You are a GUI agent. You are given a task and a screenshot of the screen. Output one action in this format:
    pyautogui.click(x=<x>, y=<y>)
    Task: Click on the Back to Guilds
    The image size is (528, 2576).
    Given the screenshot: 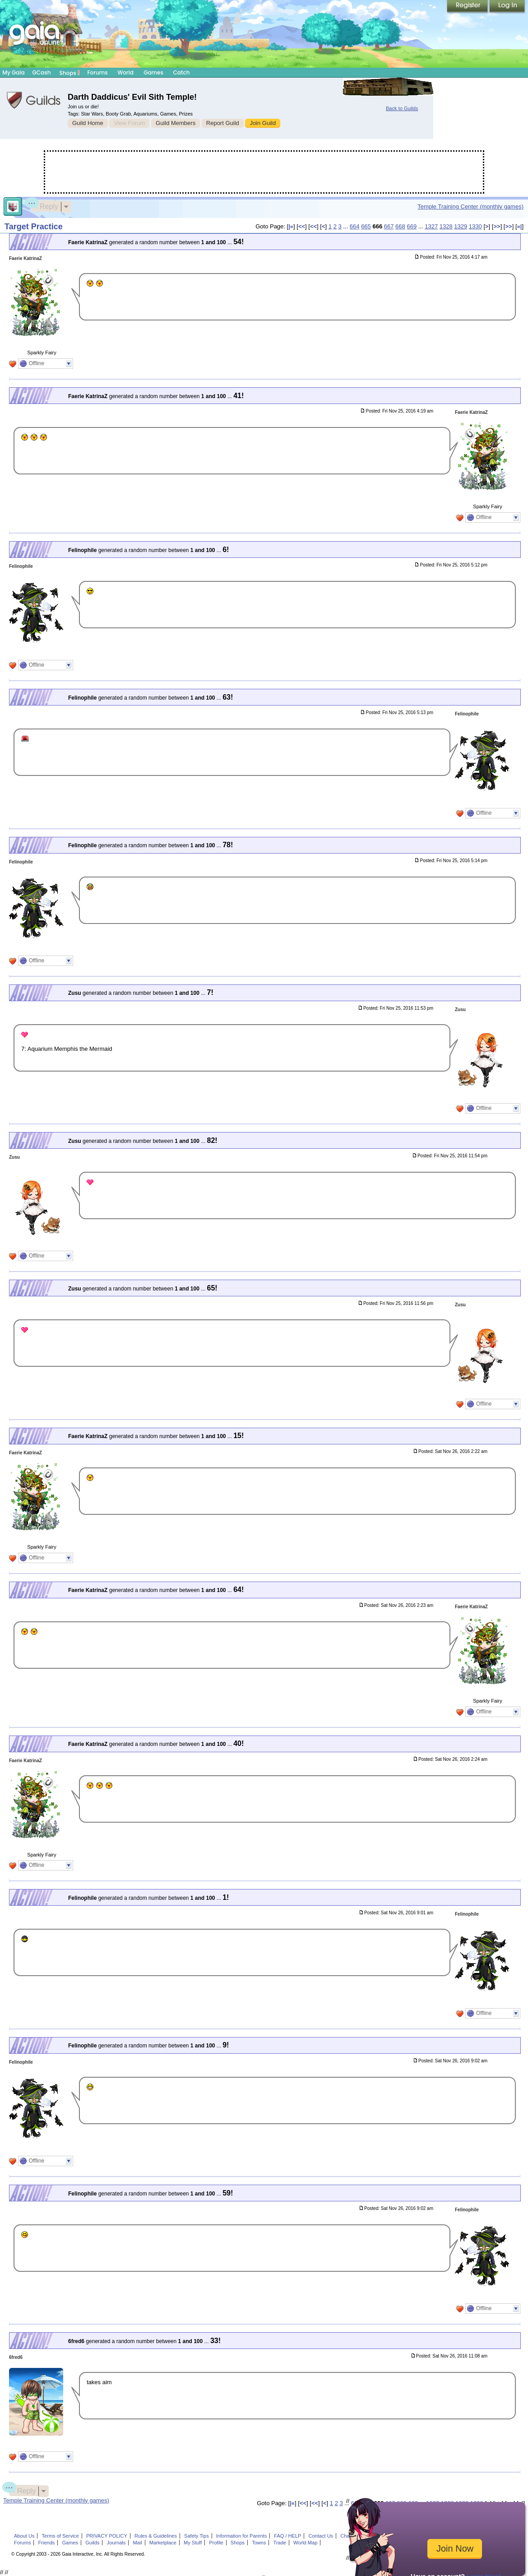 What is the action you would take?
    pyautogui.click(x=402, y=108)
    